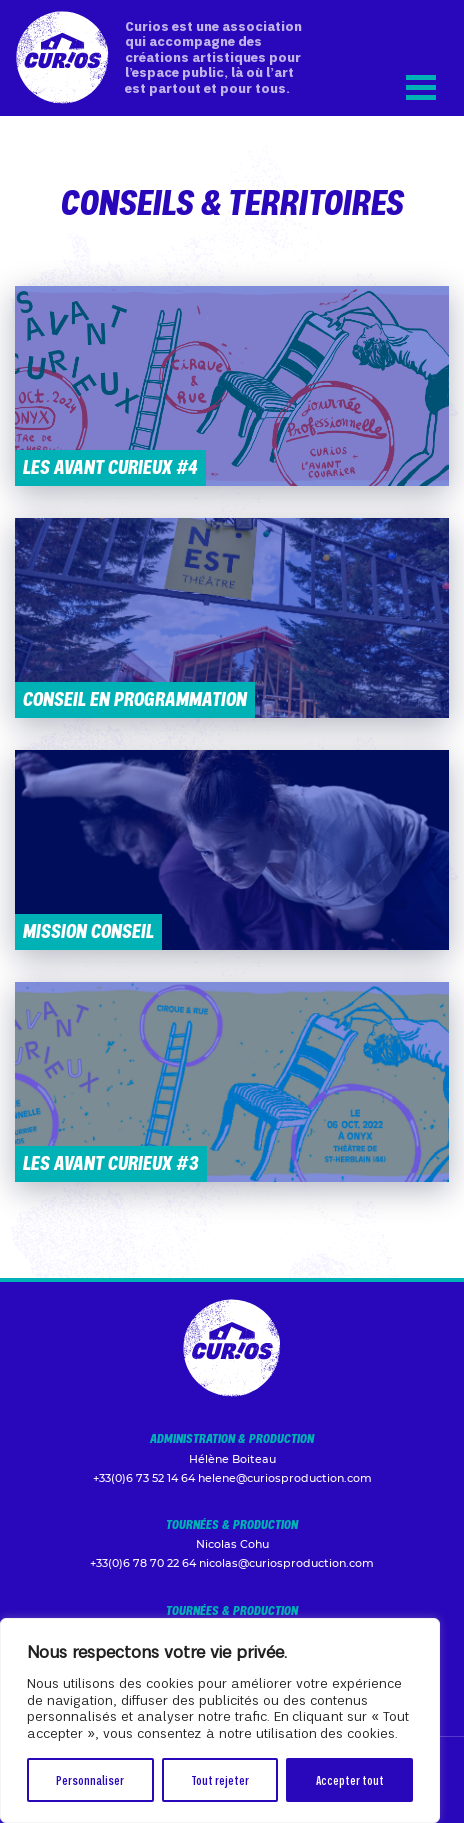 The image size is (464, 1823). Describe the element at coordinates (350, 1779) in the screenshot. I see `Accepter tout` at that location.